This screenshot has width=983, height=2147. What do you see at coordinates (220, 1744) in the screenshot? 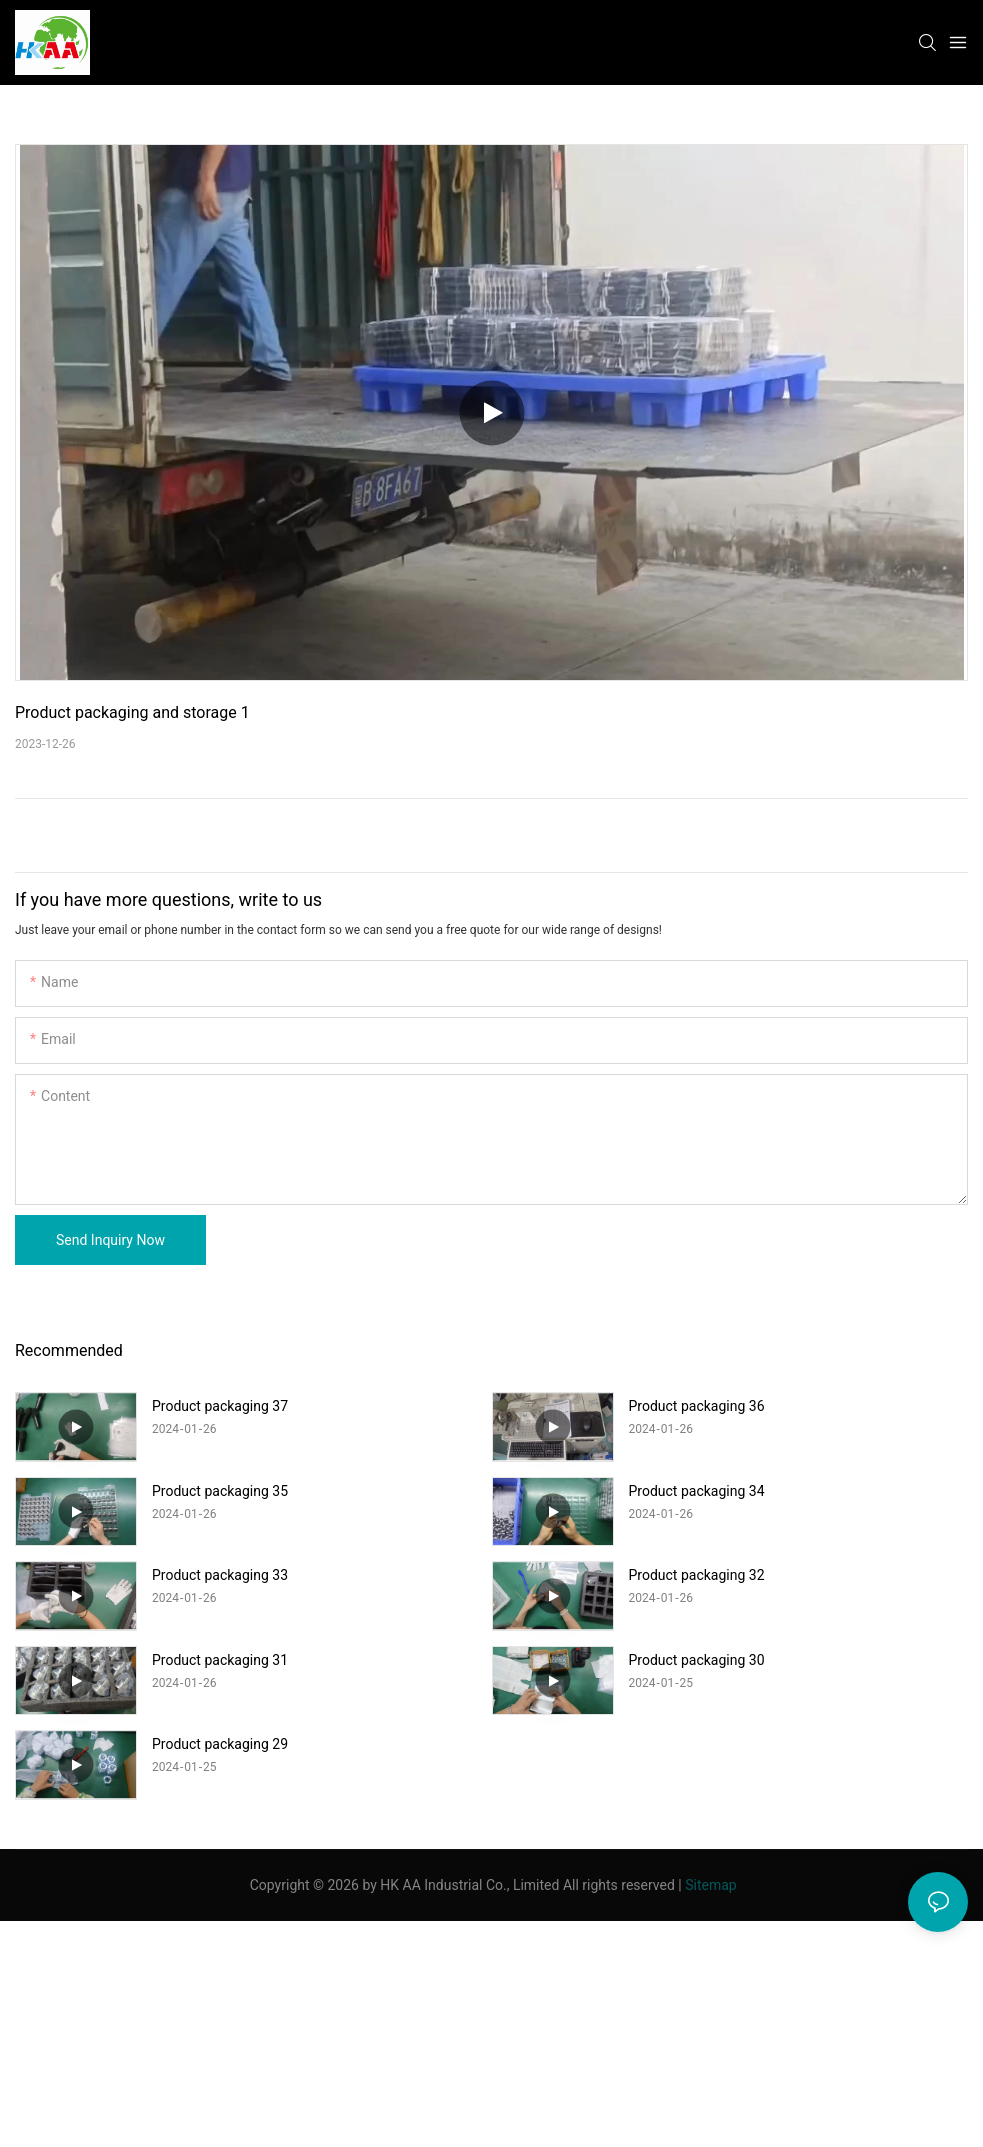
I see `Product packaging 29` at bounding box center [220, 1744].